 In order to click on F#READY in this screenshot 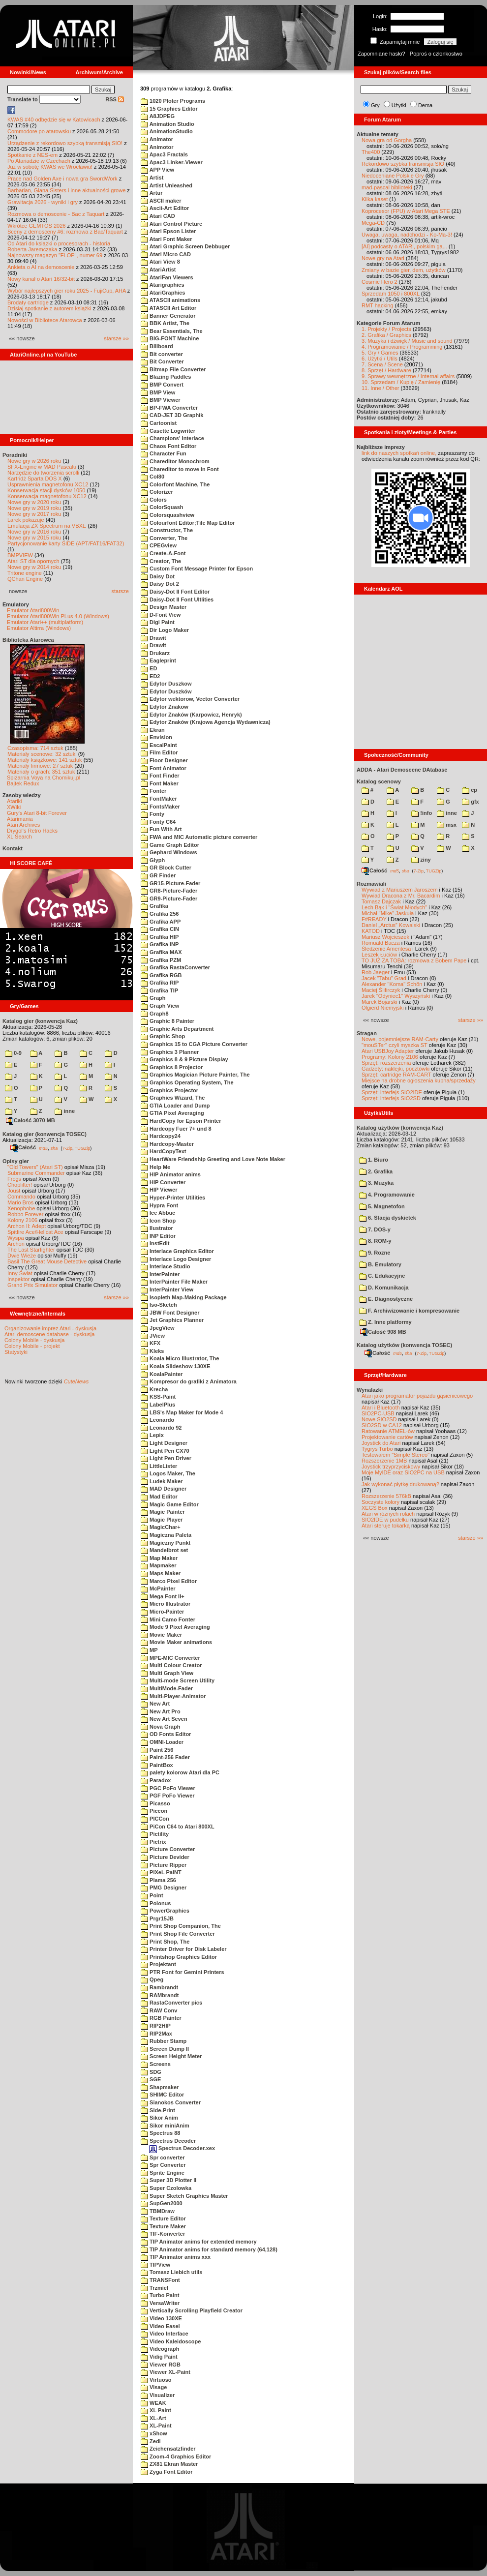, I will do `click(374, 919)`.